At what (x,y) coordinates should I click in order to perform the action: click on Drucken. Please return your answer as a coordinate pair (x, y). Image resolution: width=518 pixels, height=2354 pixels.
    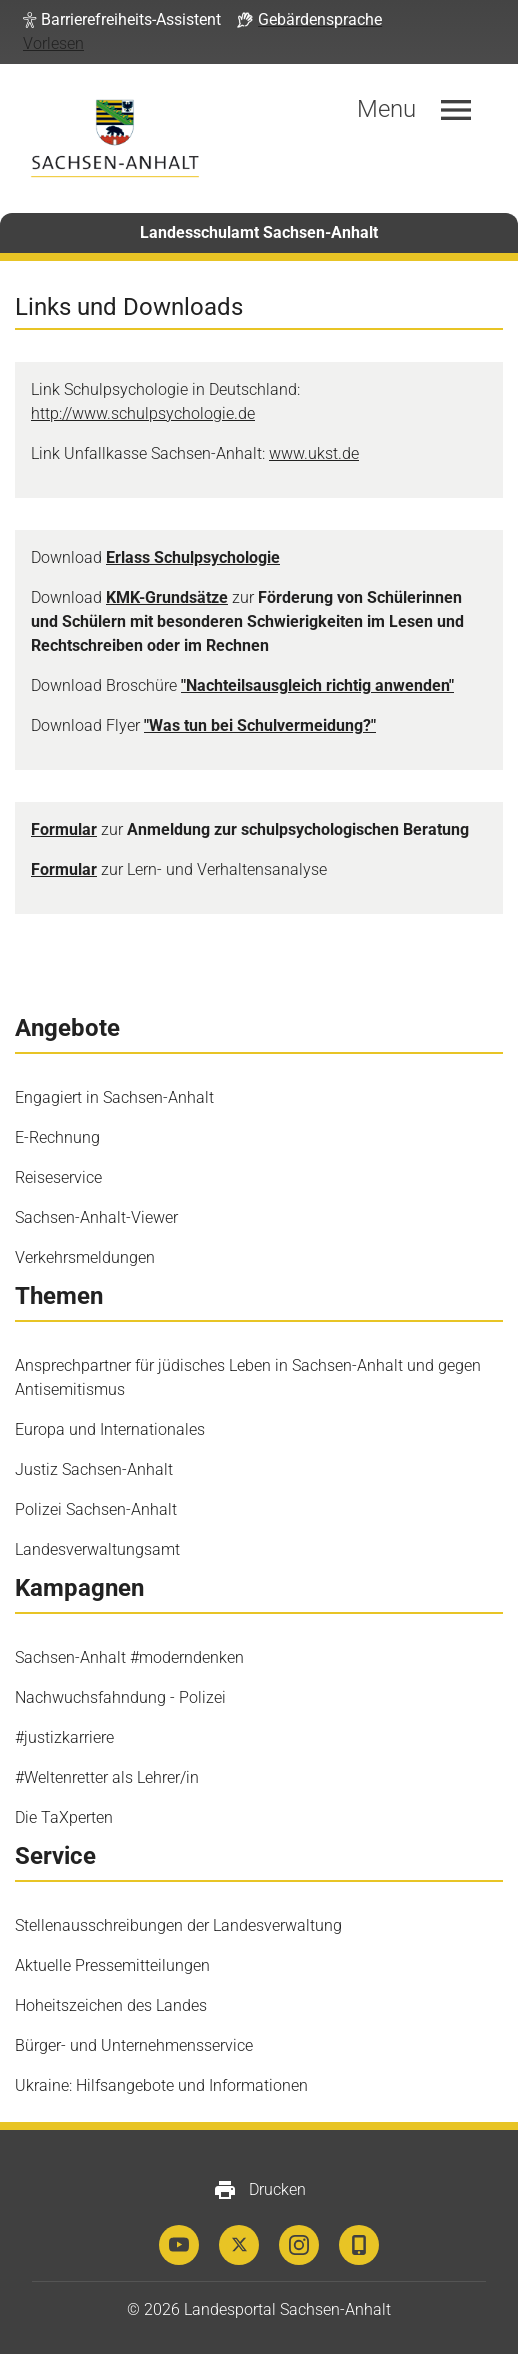
    Looking at the image, I should click on (259, 2190).